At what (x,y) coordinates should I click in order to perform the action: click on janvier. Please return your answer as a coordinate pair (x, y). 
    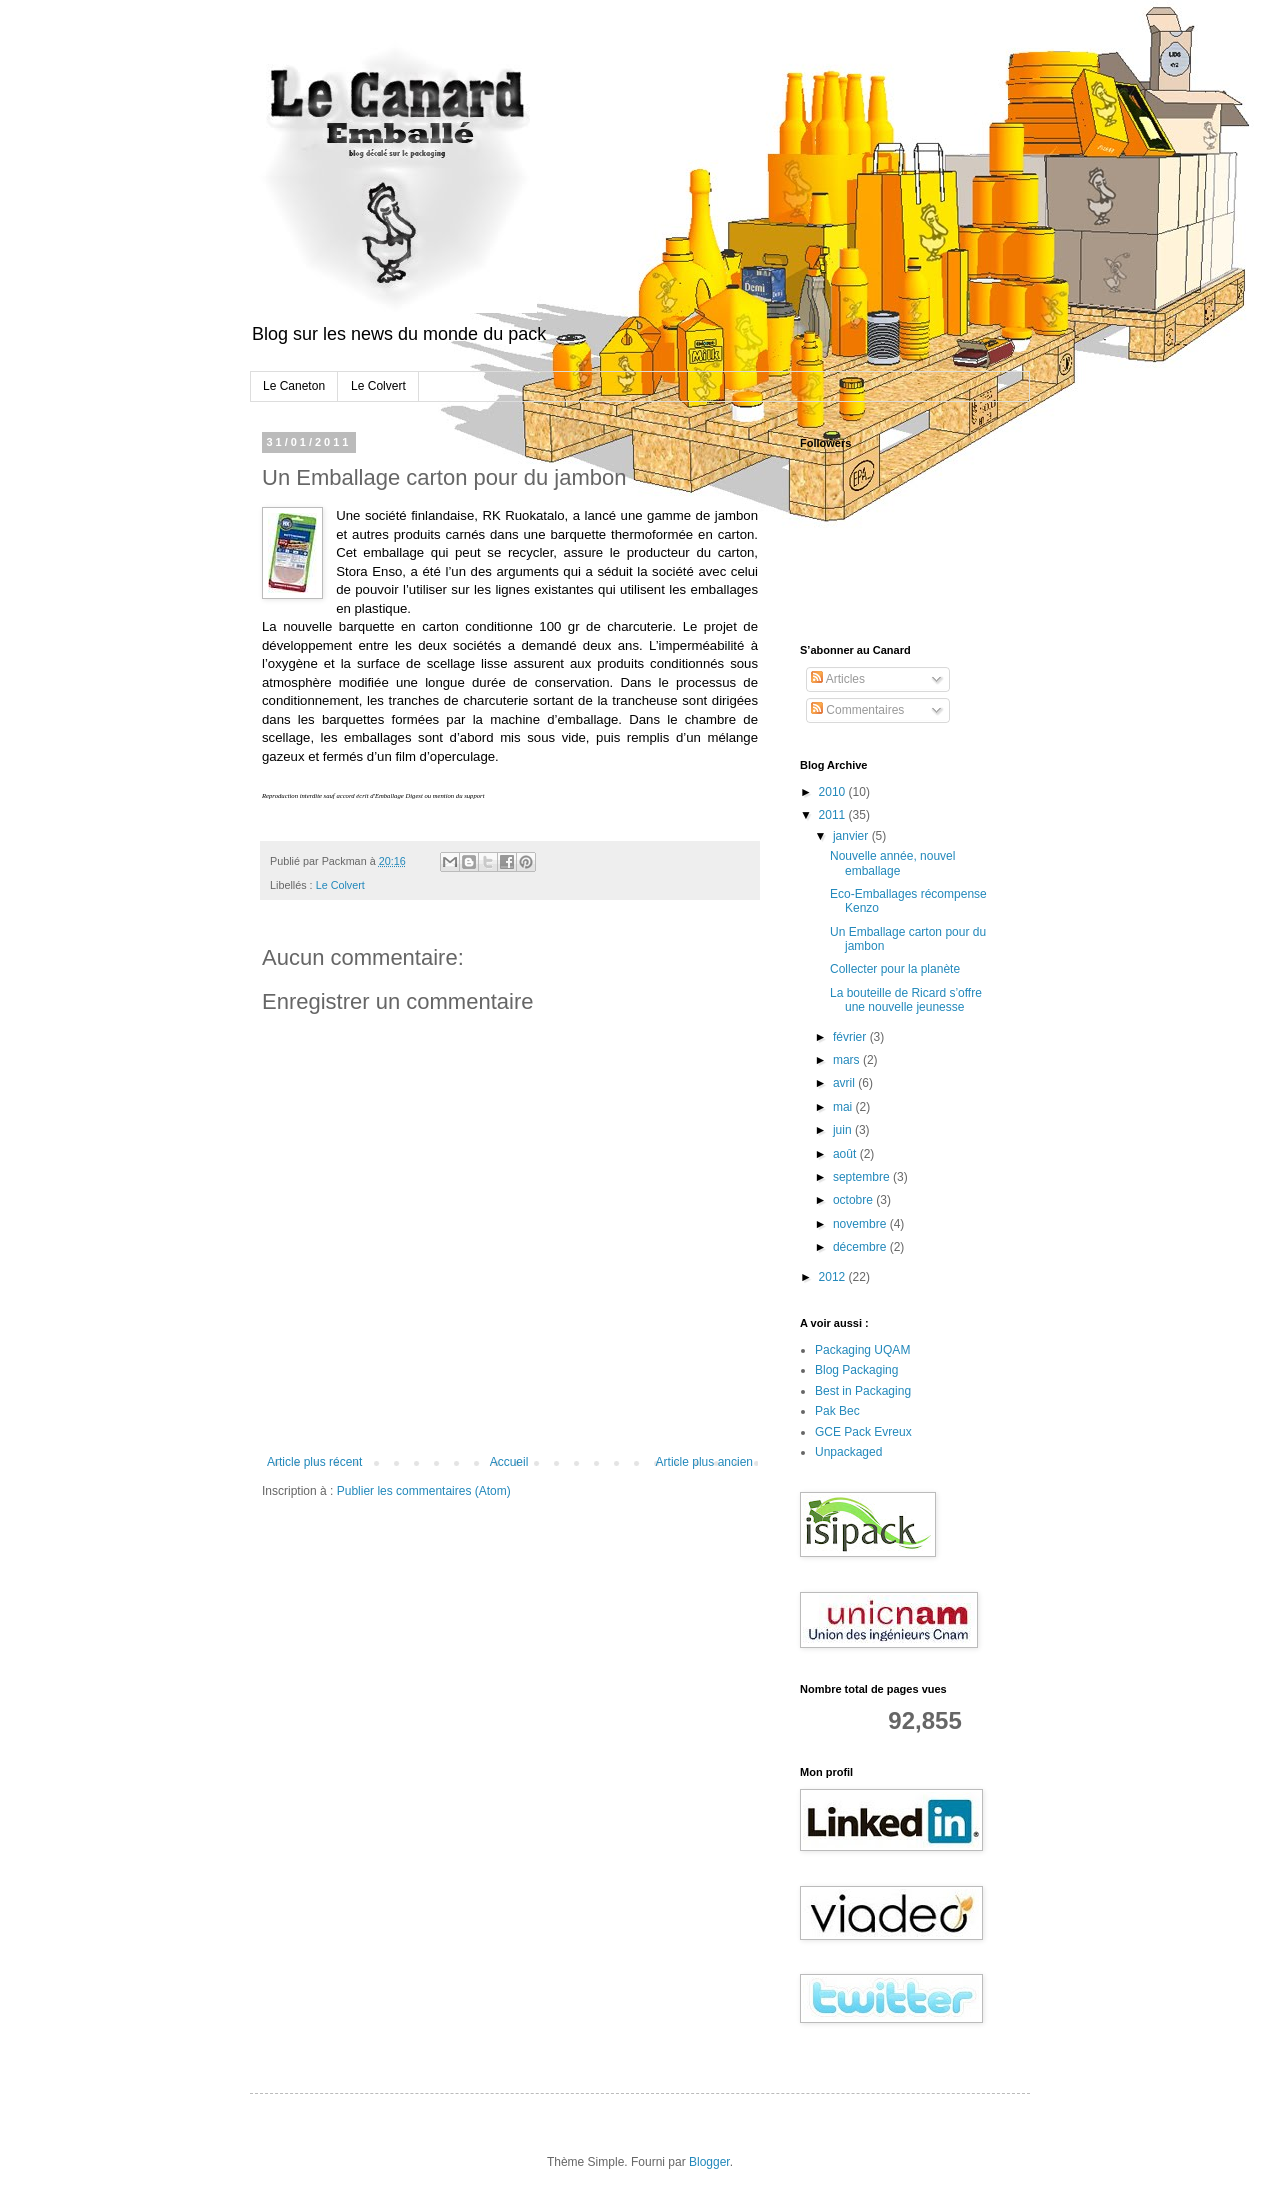
    Looking at the image, I should click on (852, 836).